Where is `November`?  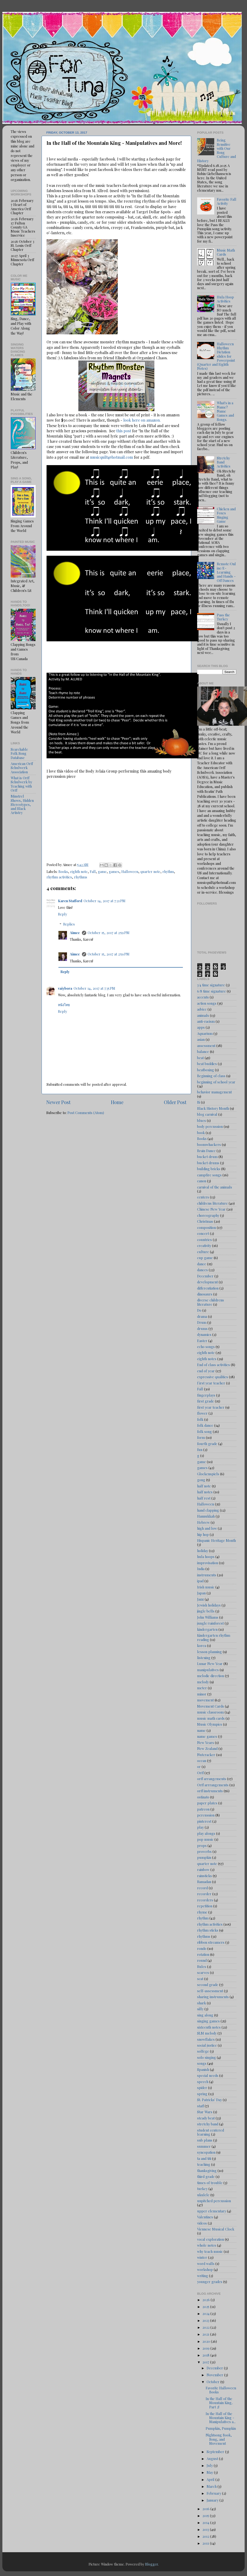 November is located at coordinates (215, 2374).